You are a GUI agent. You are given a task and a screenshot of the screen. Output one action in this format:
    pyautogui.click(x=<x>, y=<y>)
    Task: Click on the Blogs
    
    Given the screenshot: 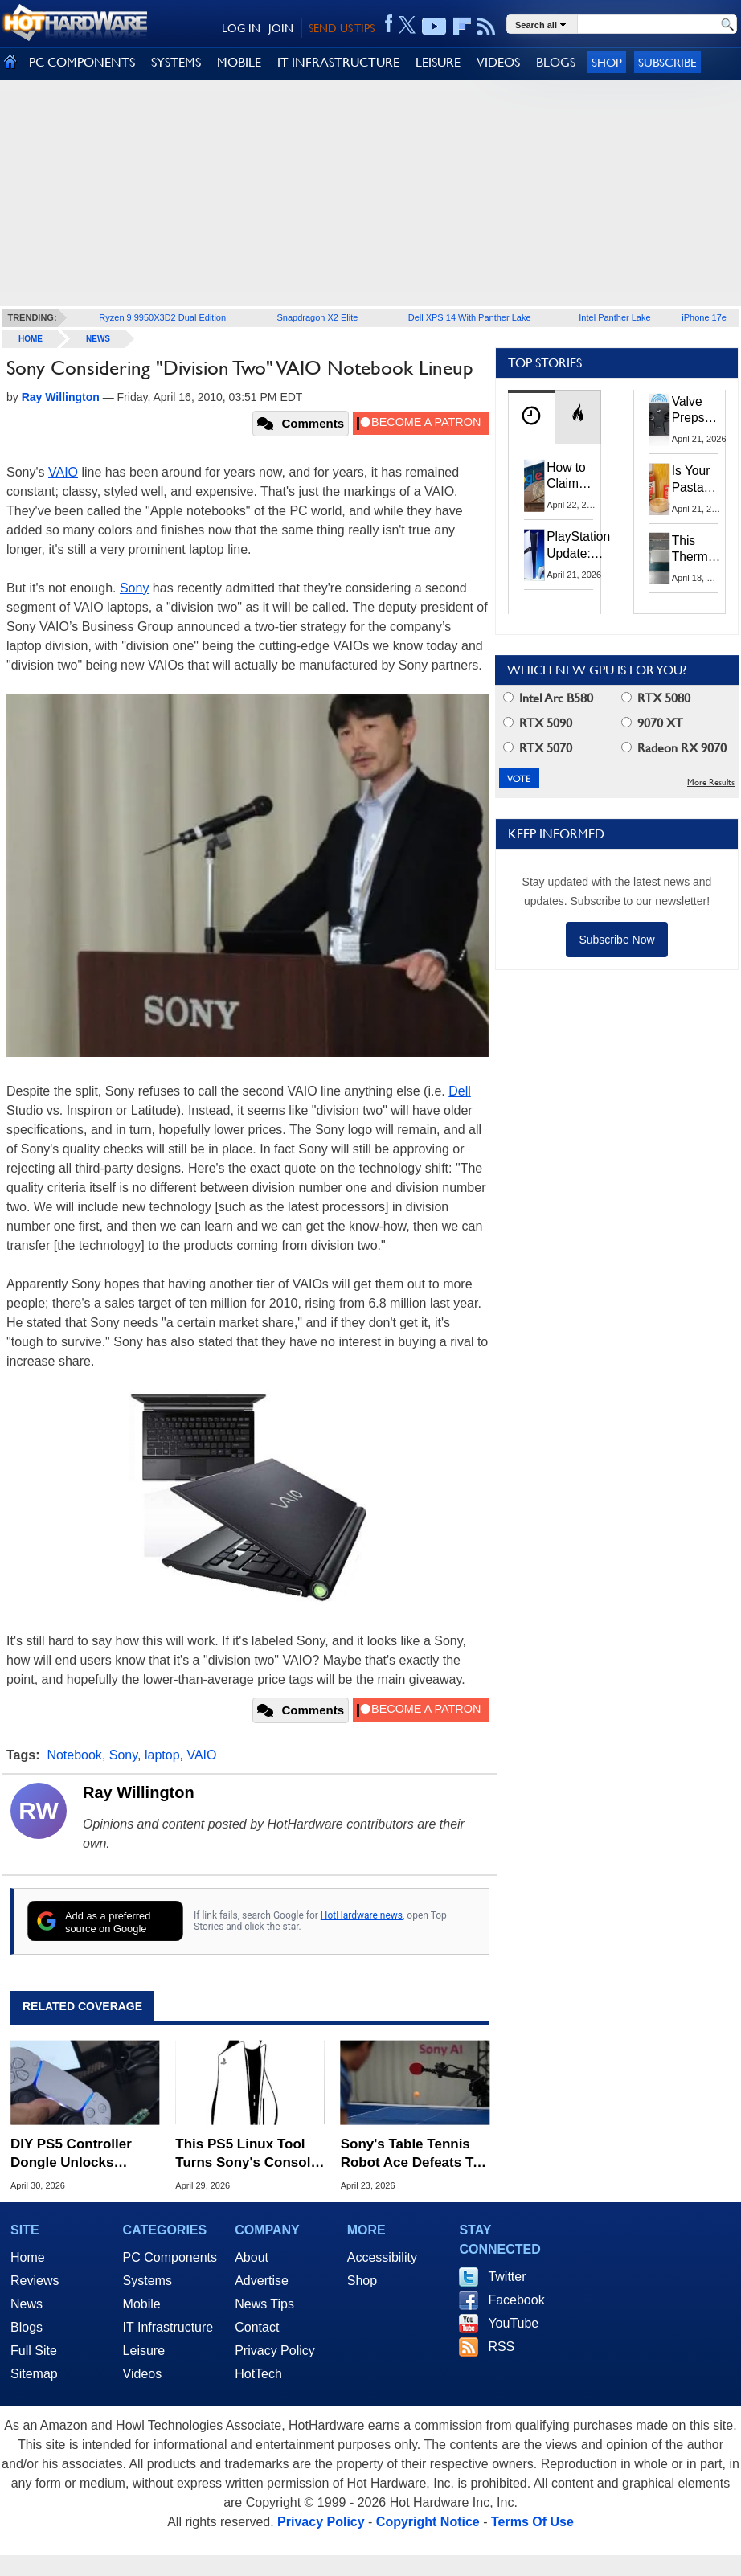 What is the action you would take?
    pyautogui.click(x=26, y=2327)
    